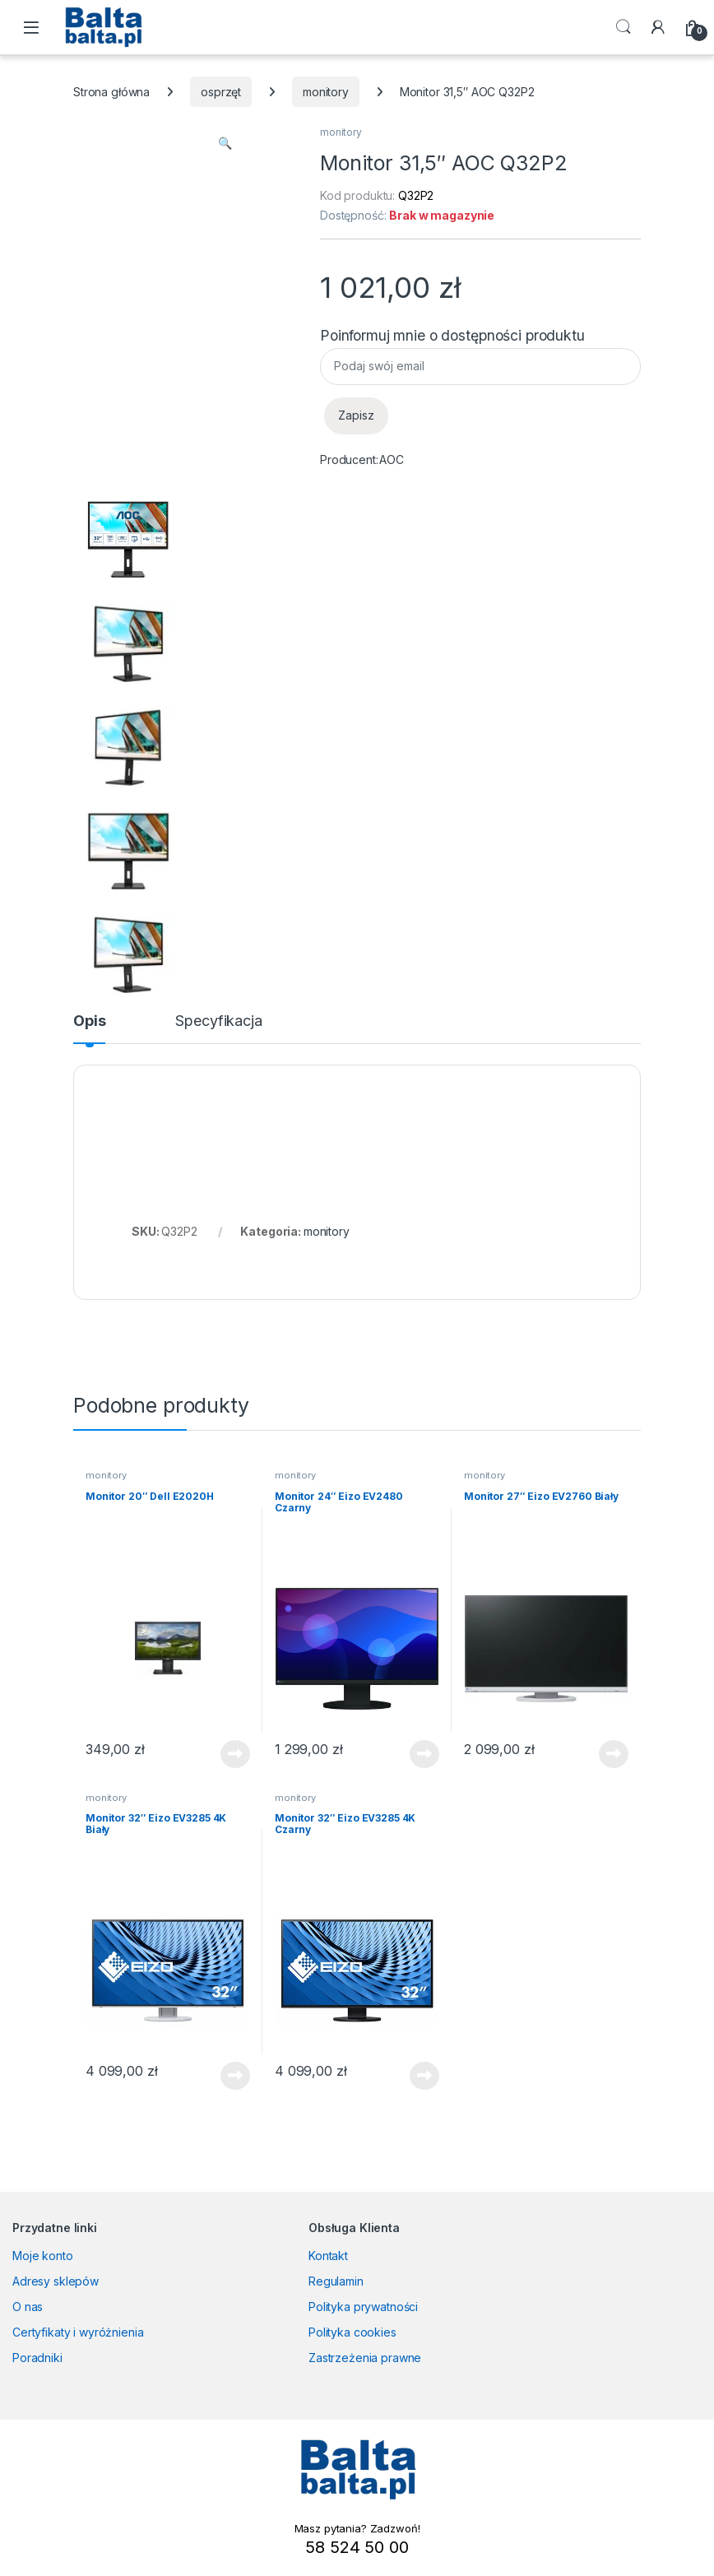 The height and width of the screenshot is (2576, 714). I want to click on [My Account], so click(658, 27).